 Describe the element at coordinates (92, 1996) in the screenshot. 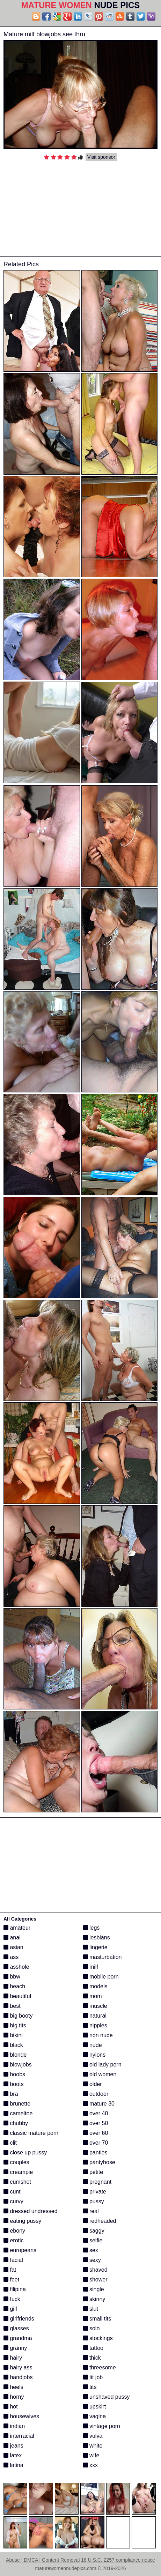

I see `mom` at that location.